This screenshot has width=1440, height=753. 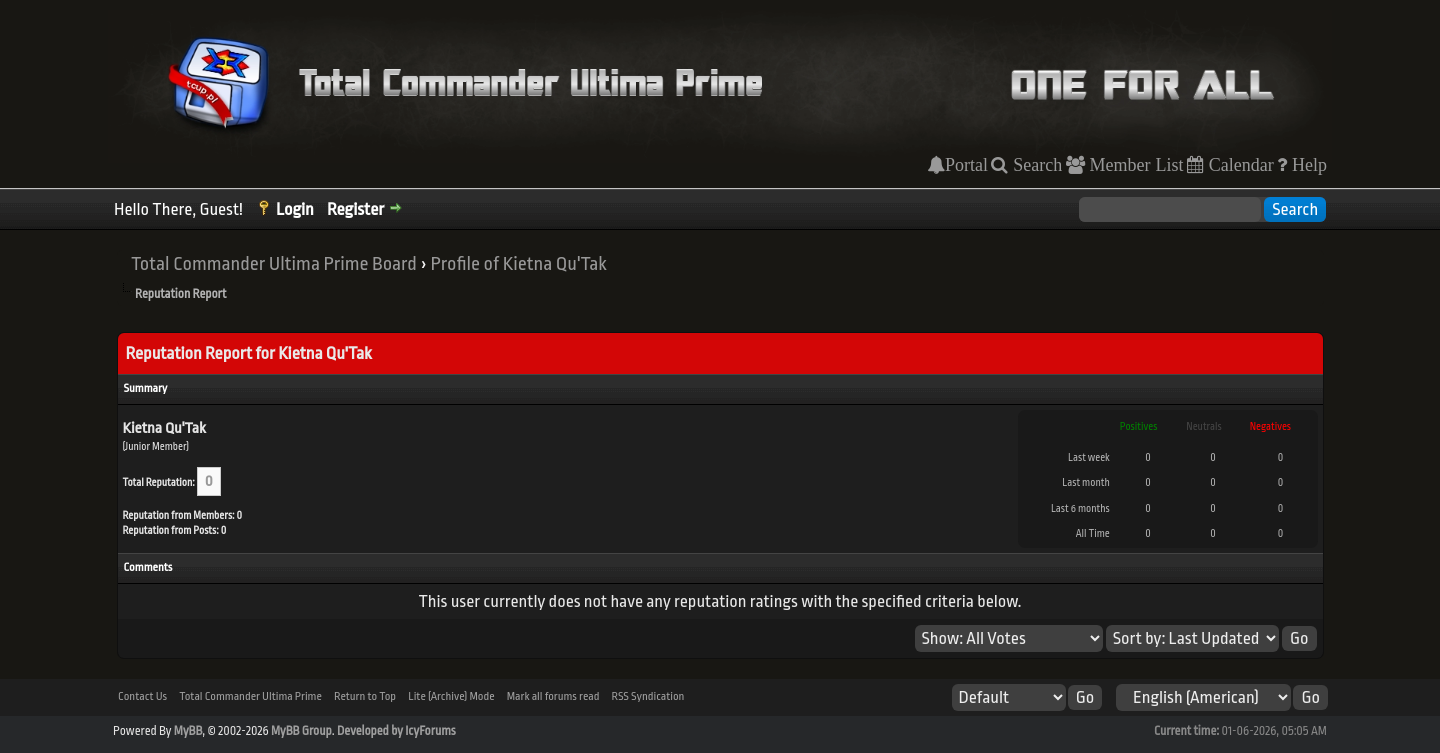 I want to click on Portal, so click(x=966, y=165).